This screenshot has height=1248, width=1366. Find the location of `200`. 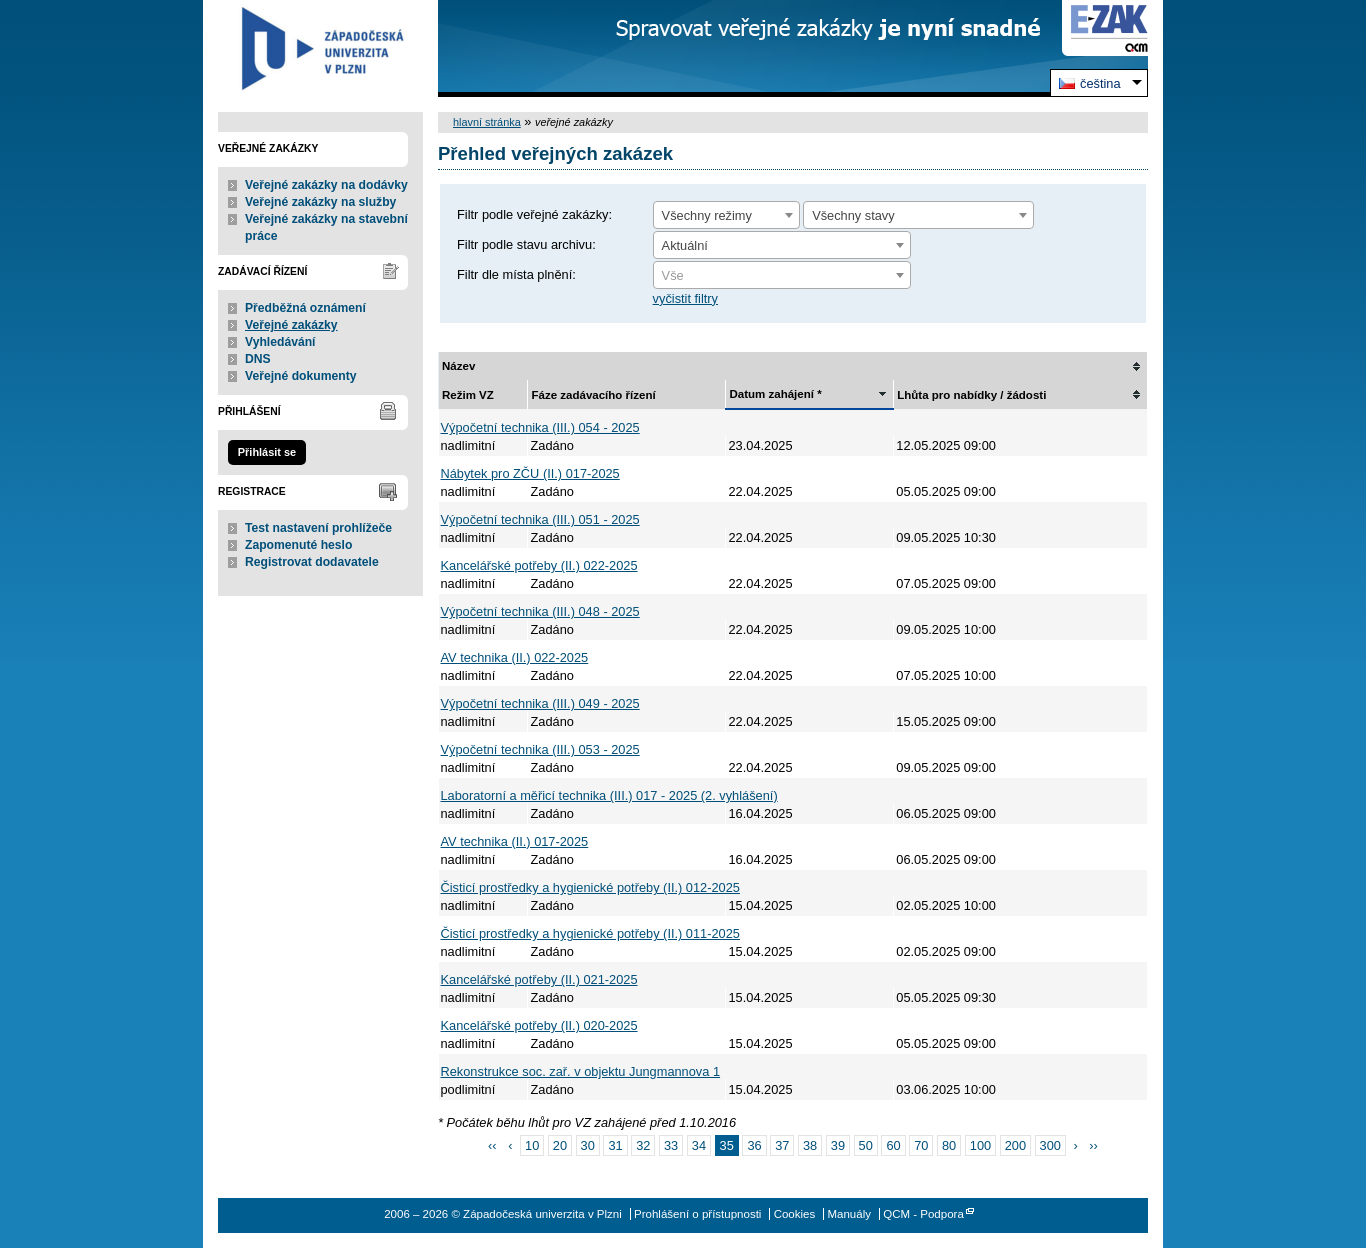

200 is located at coordinates (1015, 1145).